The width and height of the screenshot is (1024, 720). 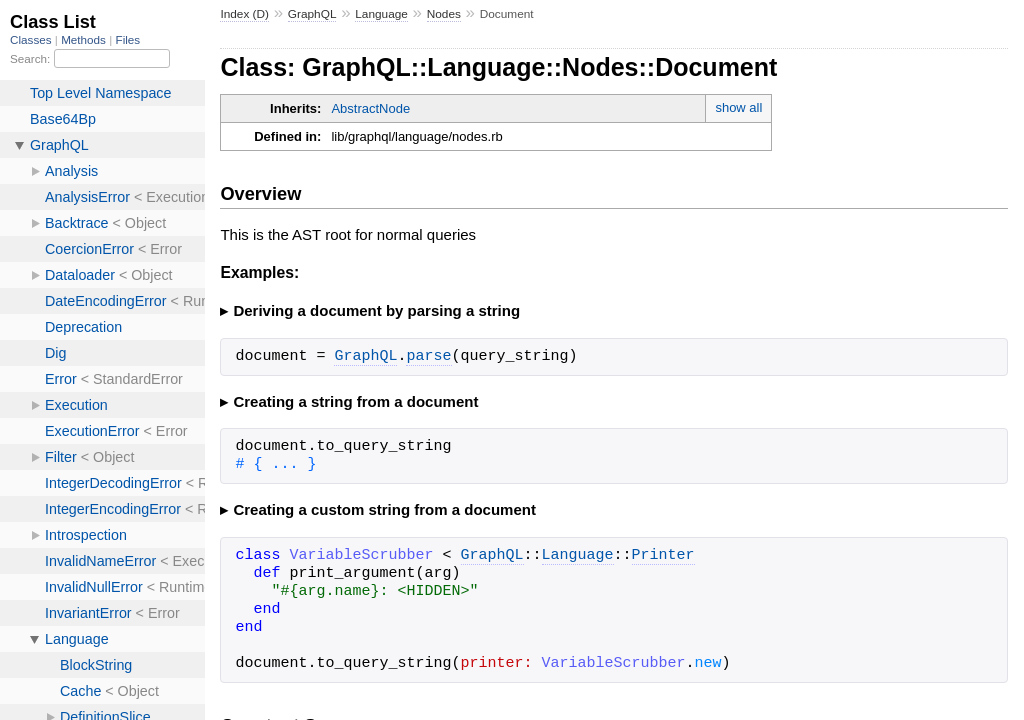 What do you see at coordinates (370, 108) in the screenshot?
I see `AbstractNode` at bounding box center [370, 108].